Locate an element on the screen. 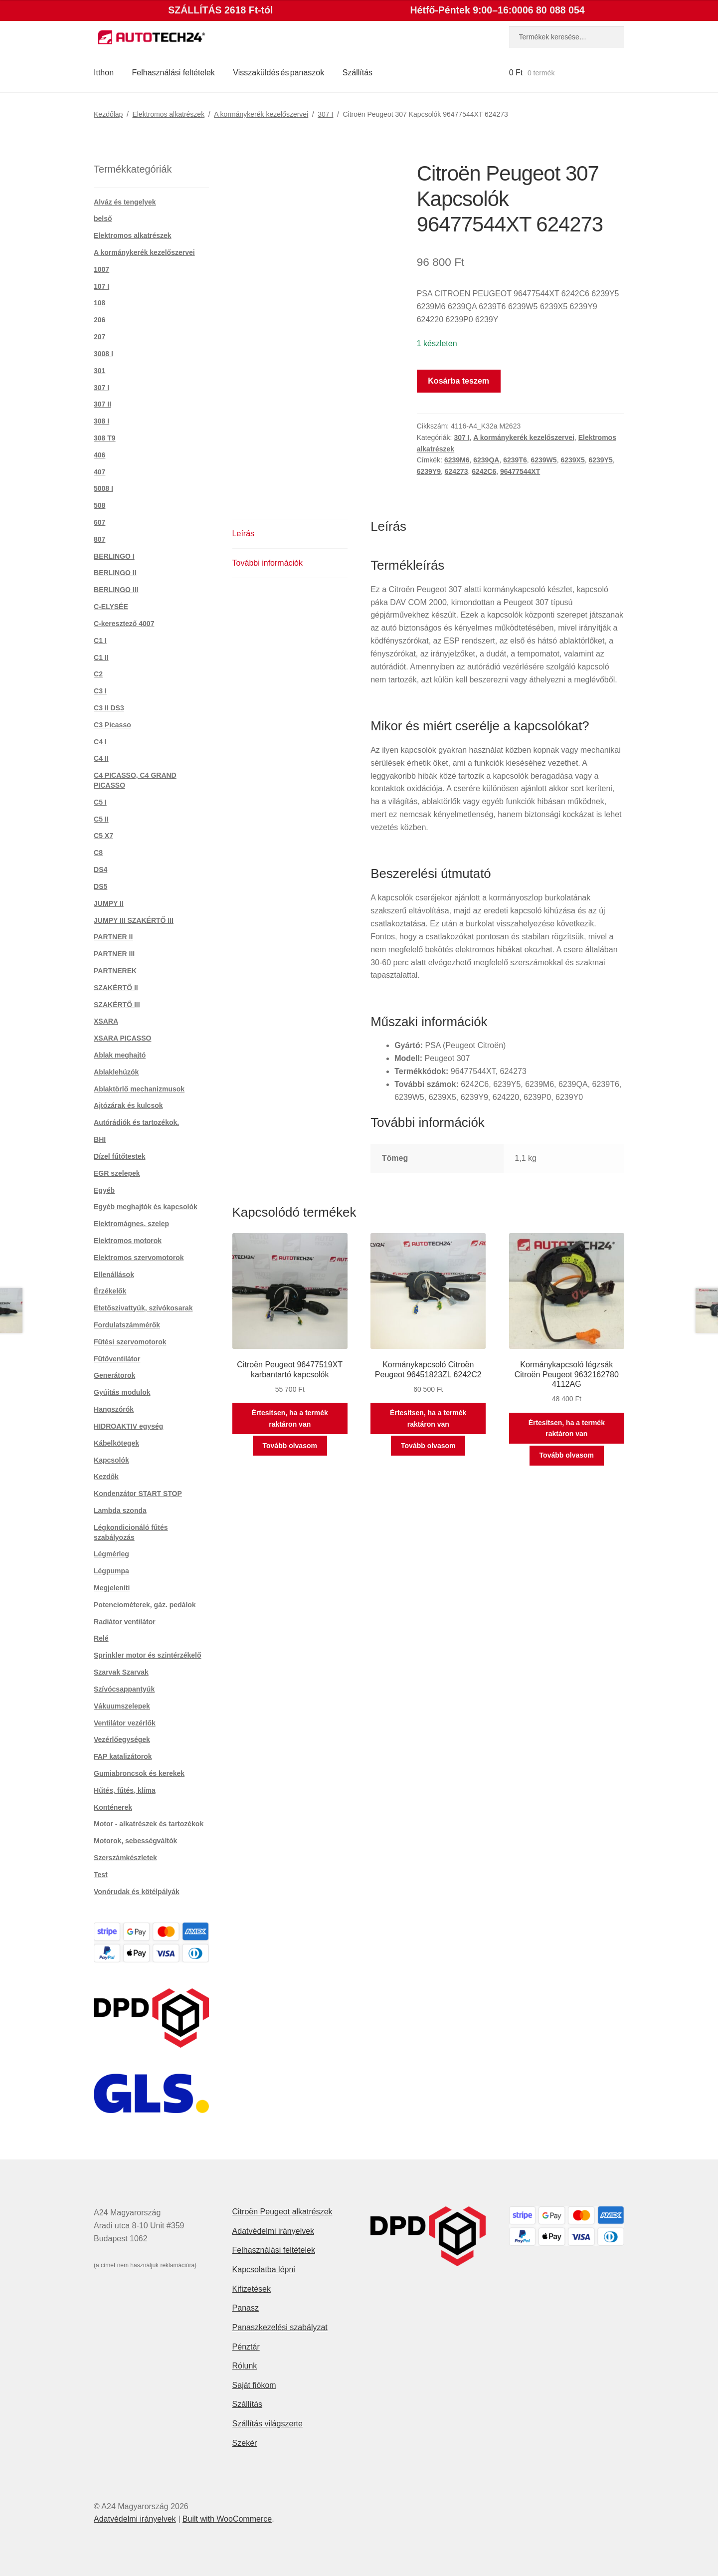 Image resolution: width=718 pixels, height=2576 pixels. Potenciométerek, gáz. pedálok is located at coordinates (145, 1605).